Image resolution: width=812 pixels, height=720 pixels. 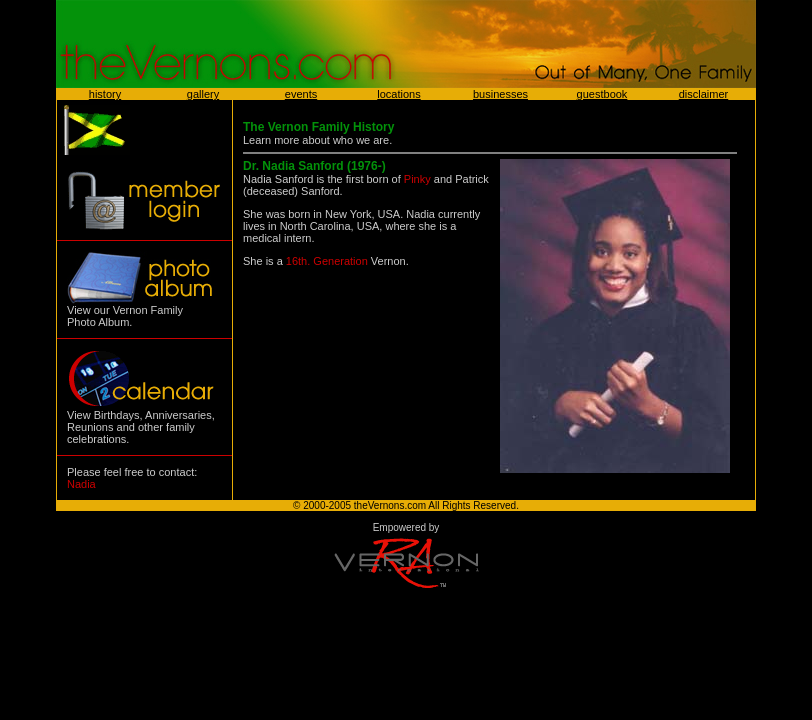 What do you see at coordinates (417, 179) in the screenshot?
I see `Pinky` at bounding box center [417, 179].